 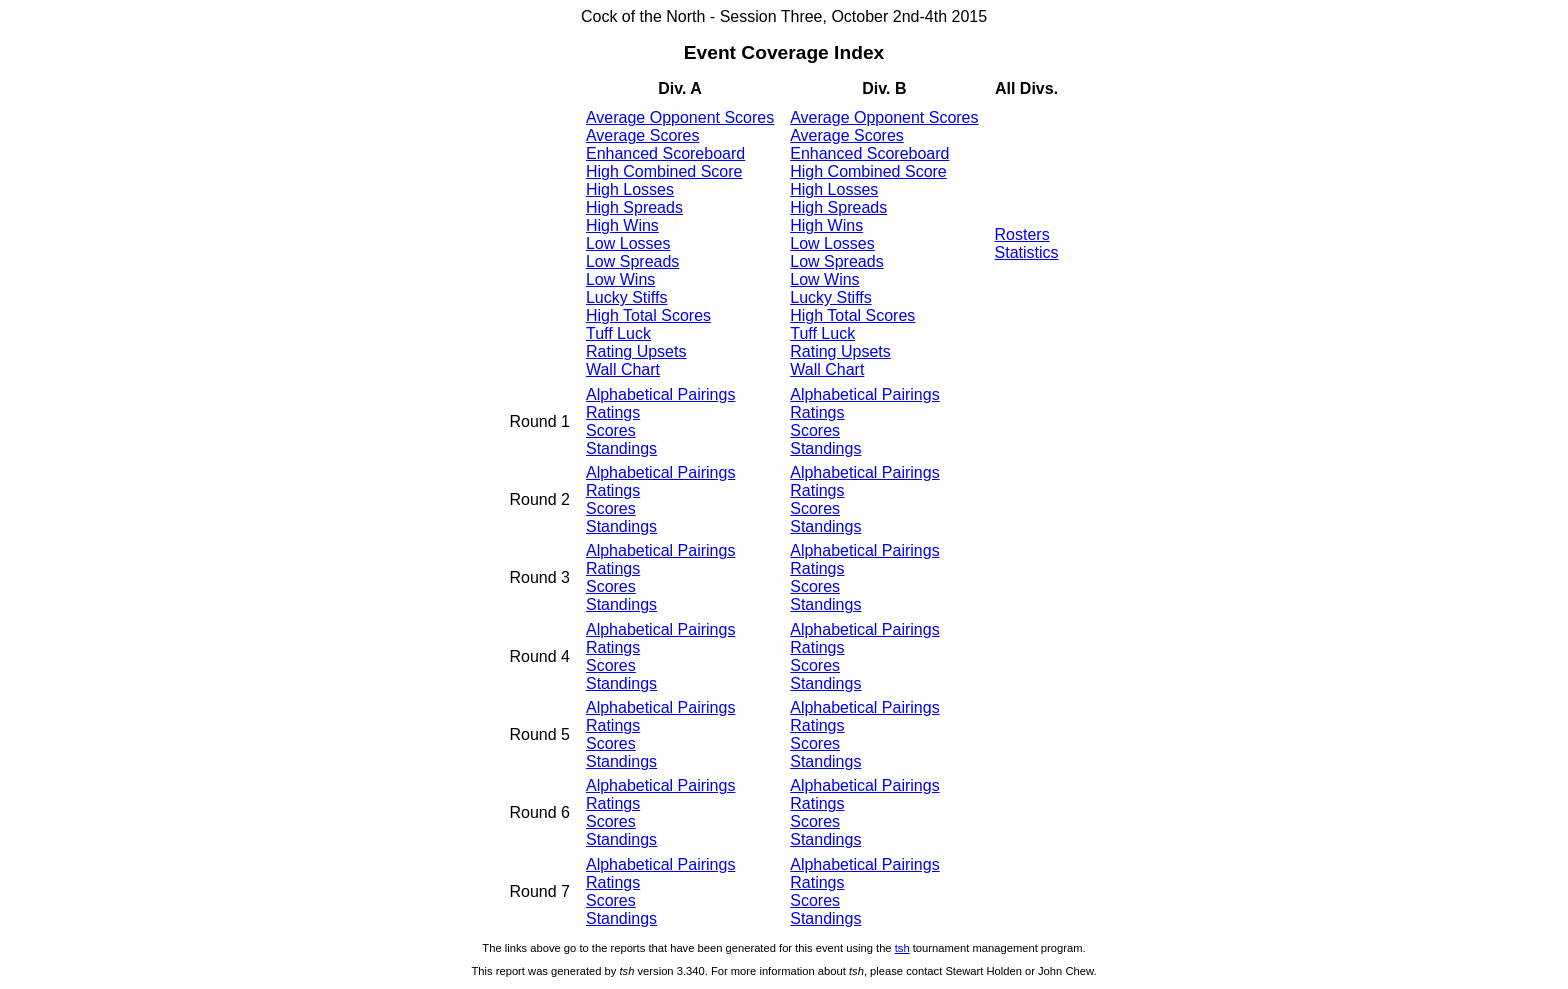 What do you see at coordinates (634, 207) in the screenshot?
I see `High Spreads` at bounding box center [634, 207].